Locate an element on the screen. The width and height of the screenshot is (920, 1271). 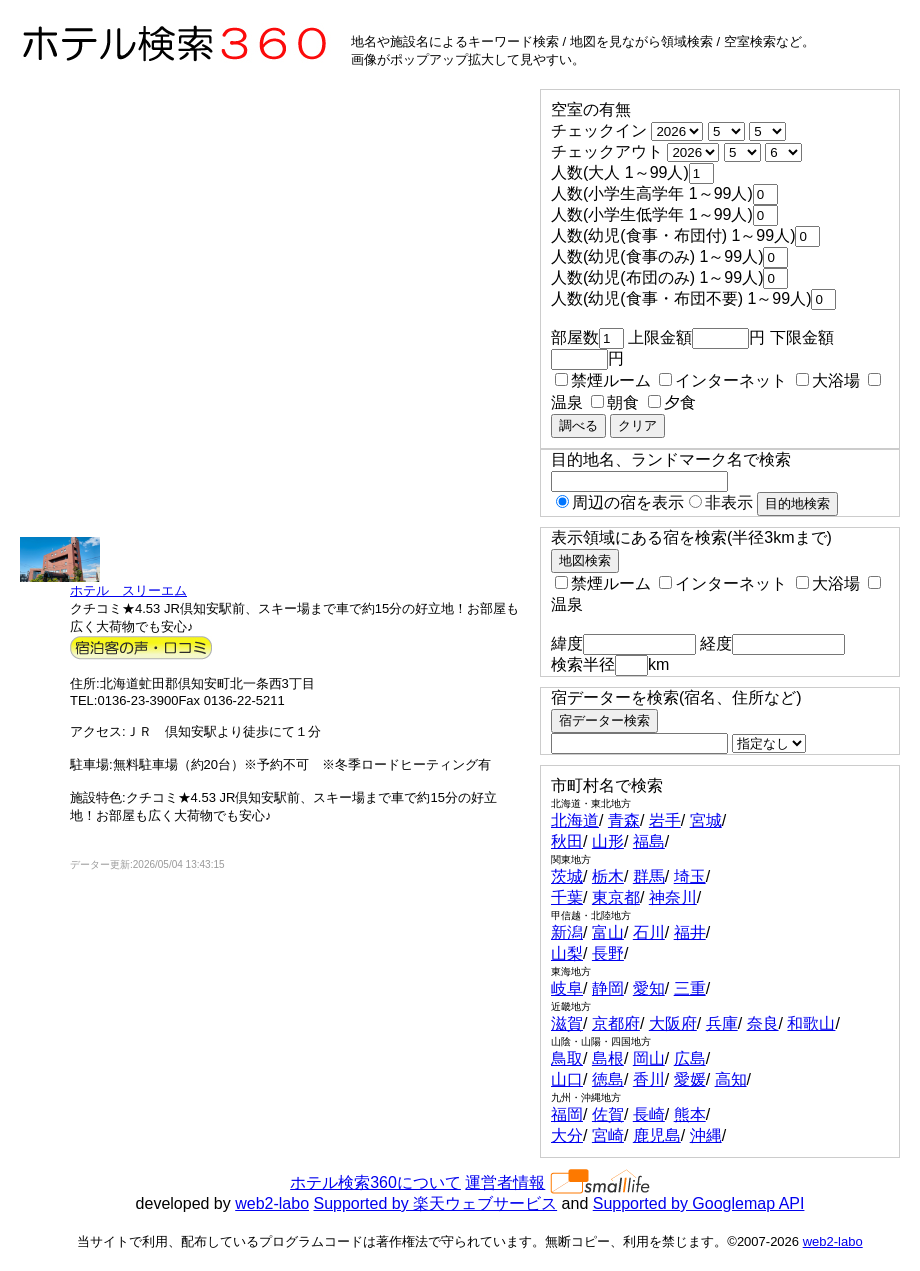
山形 is located at coordinates (608, 841).